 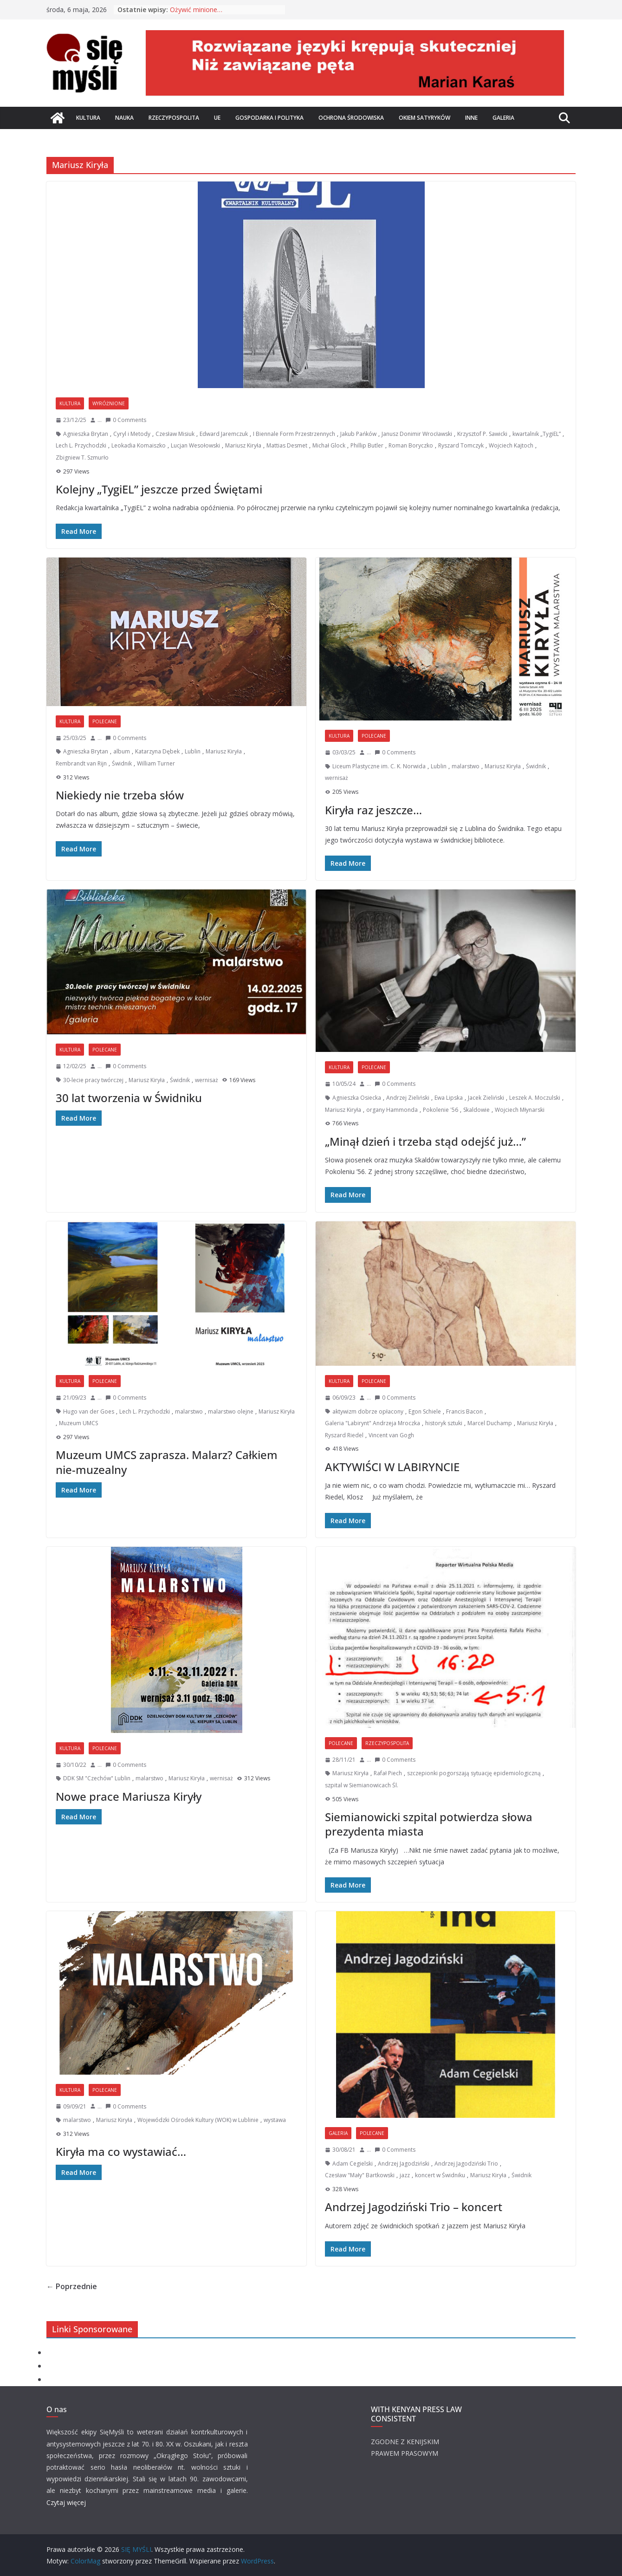 I want to click on AKTYWIŚCI W LABIRYNCIE, so click(x=392, y=1466).